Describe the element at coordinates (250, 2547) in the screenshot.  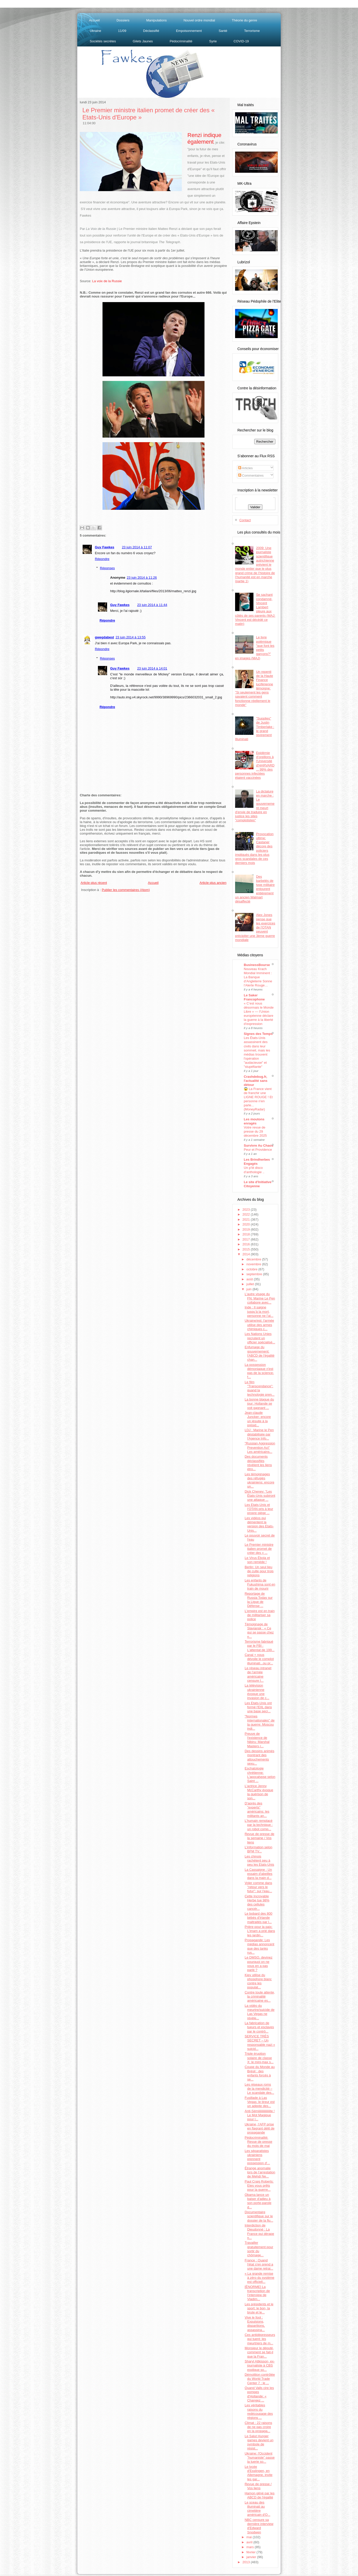
I see `mars` at that location.